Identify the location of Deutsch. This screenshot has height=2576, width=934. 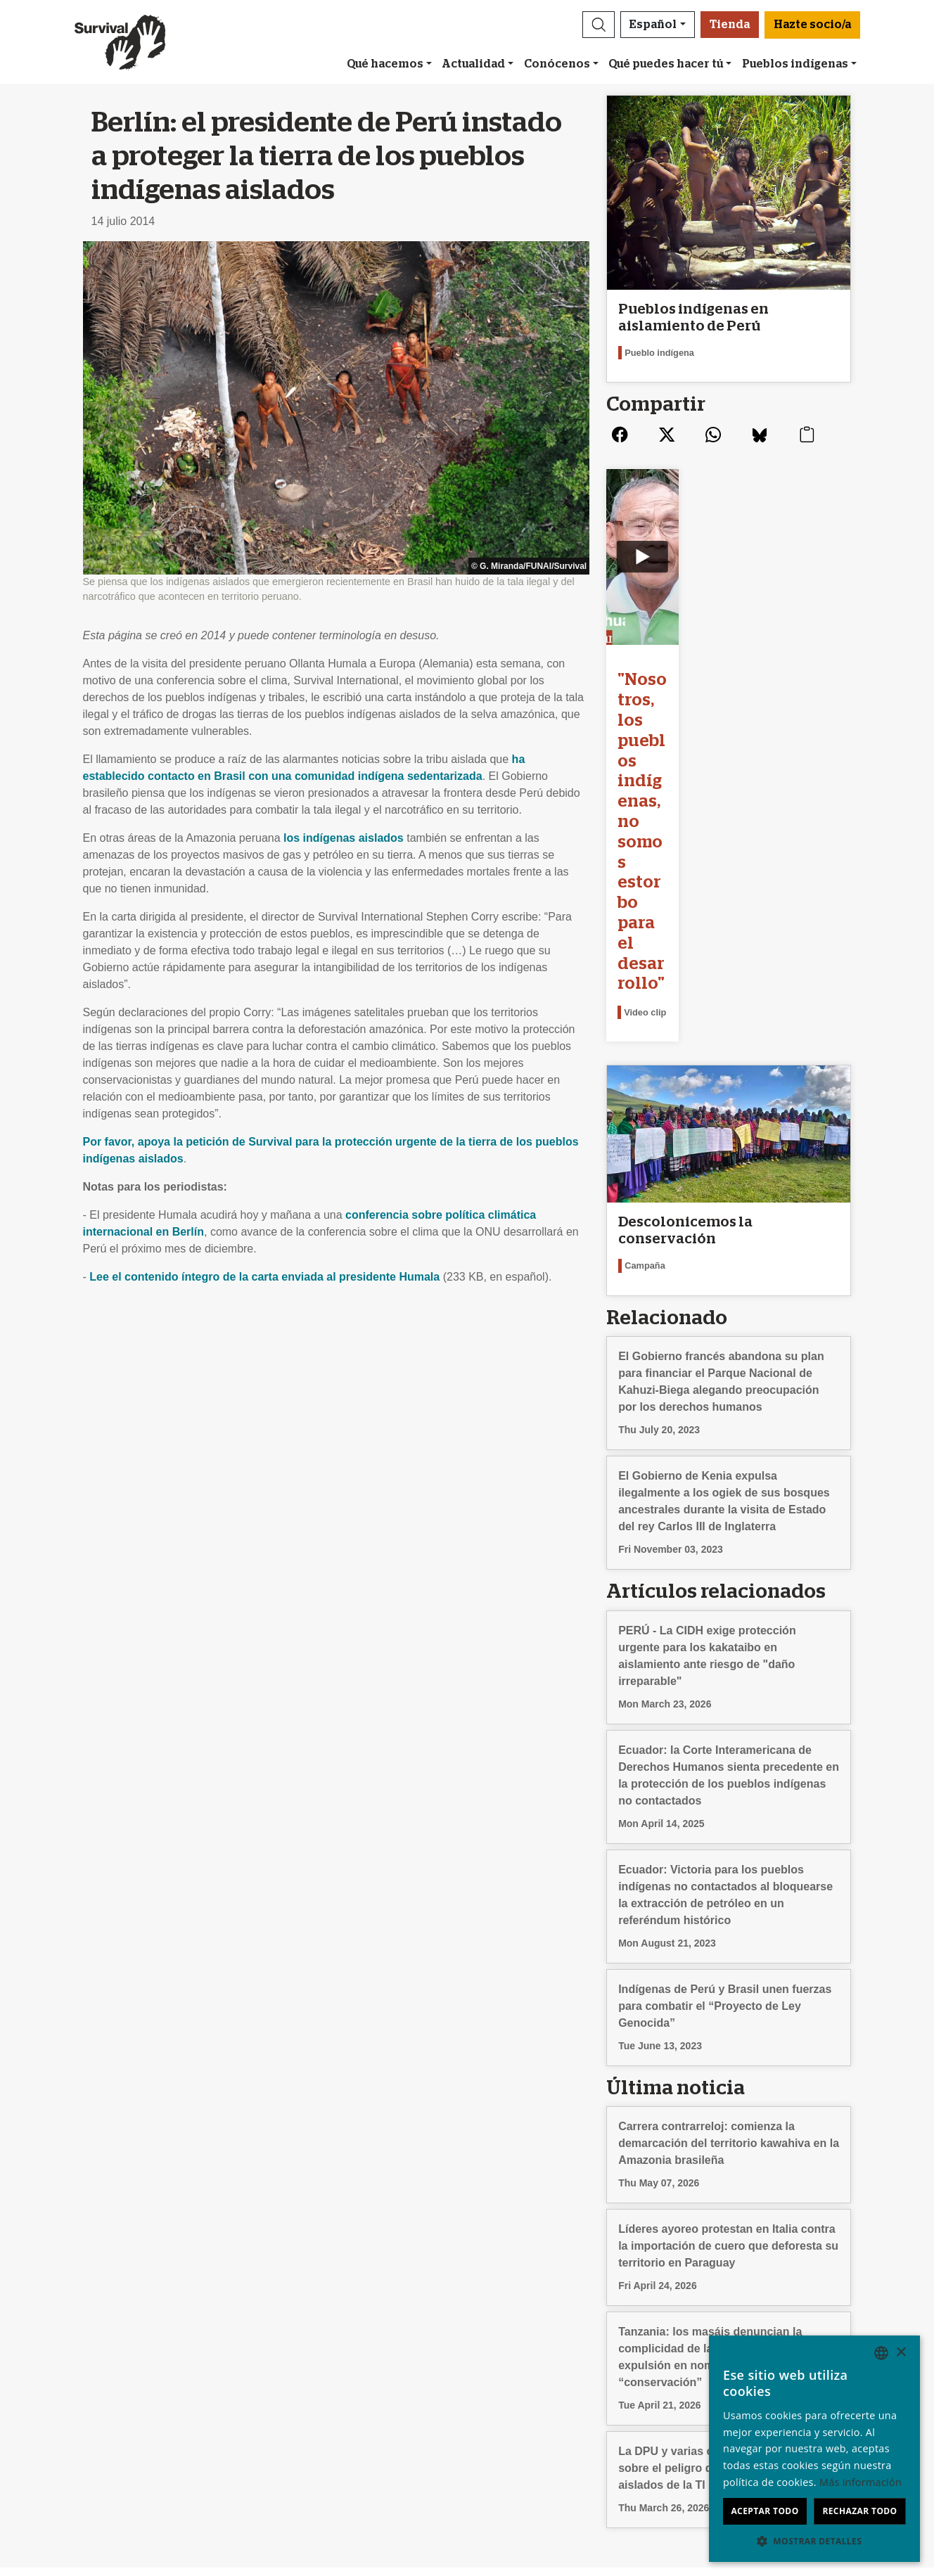
(712, 2320).